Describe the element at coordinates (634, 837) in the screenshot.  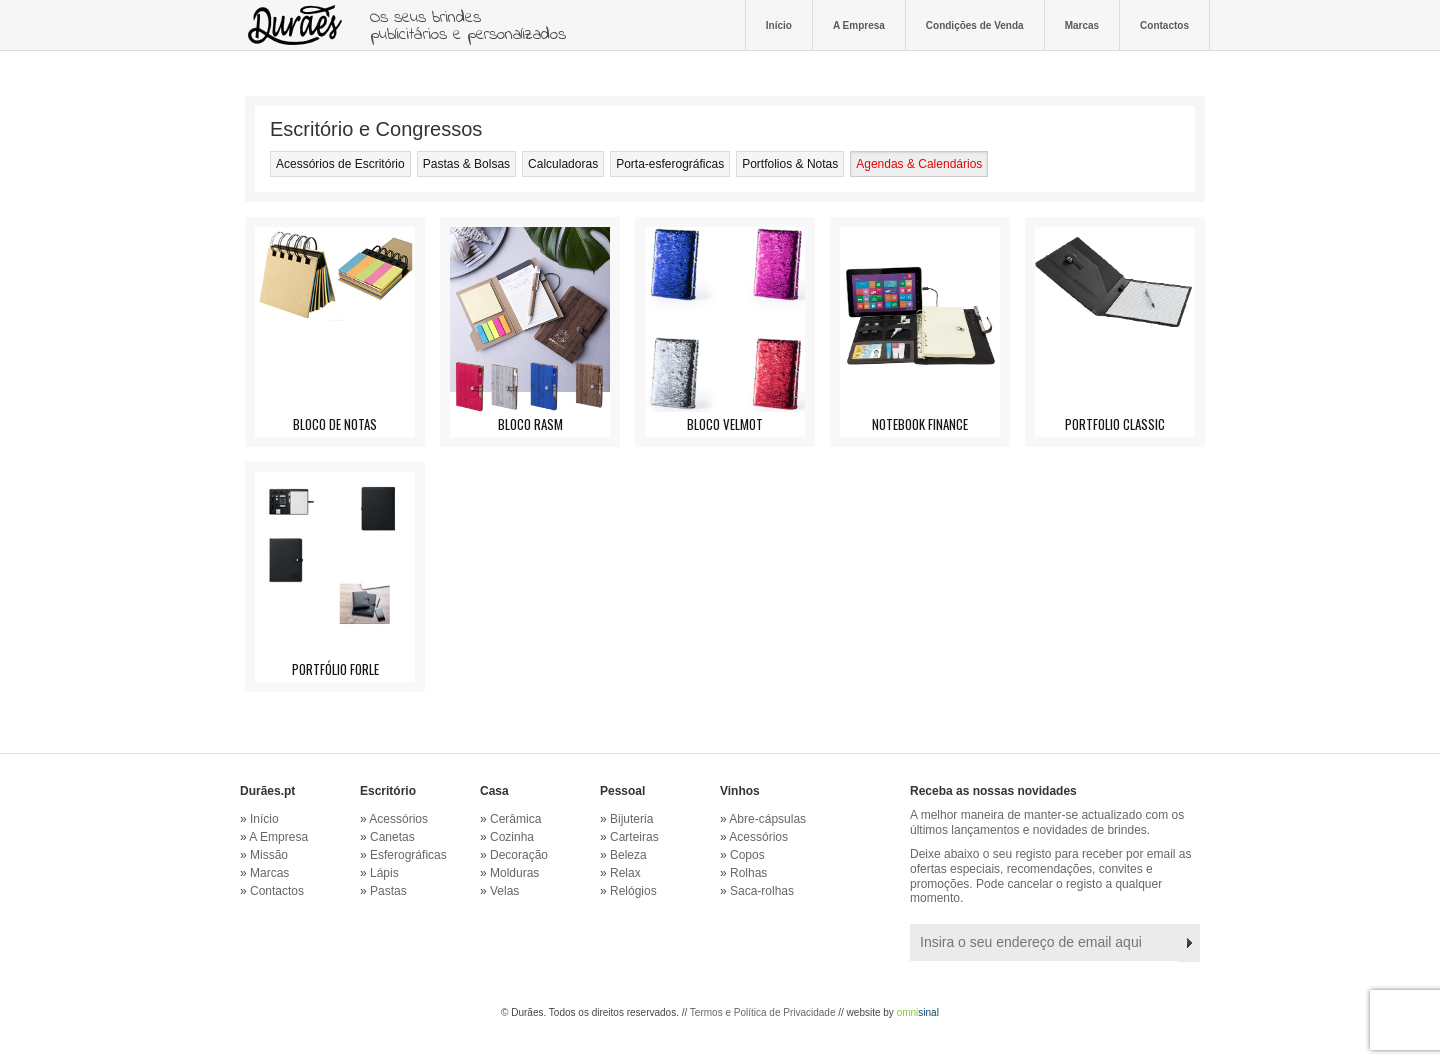
I see `Carteiras` at that location.